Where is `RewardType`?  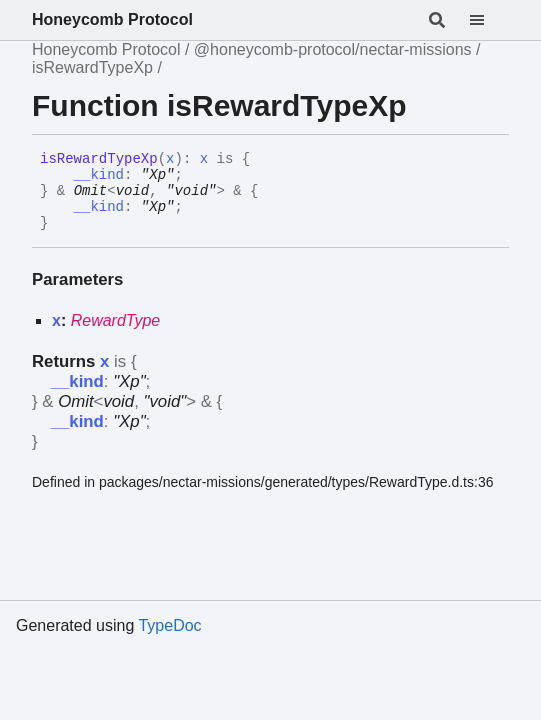 RewardType is located at coordinates (116, 320).